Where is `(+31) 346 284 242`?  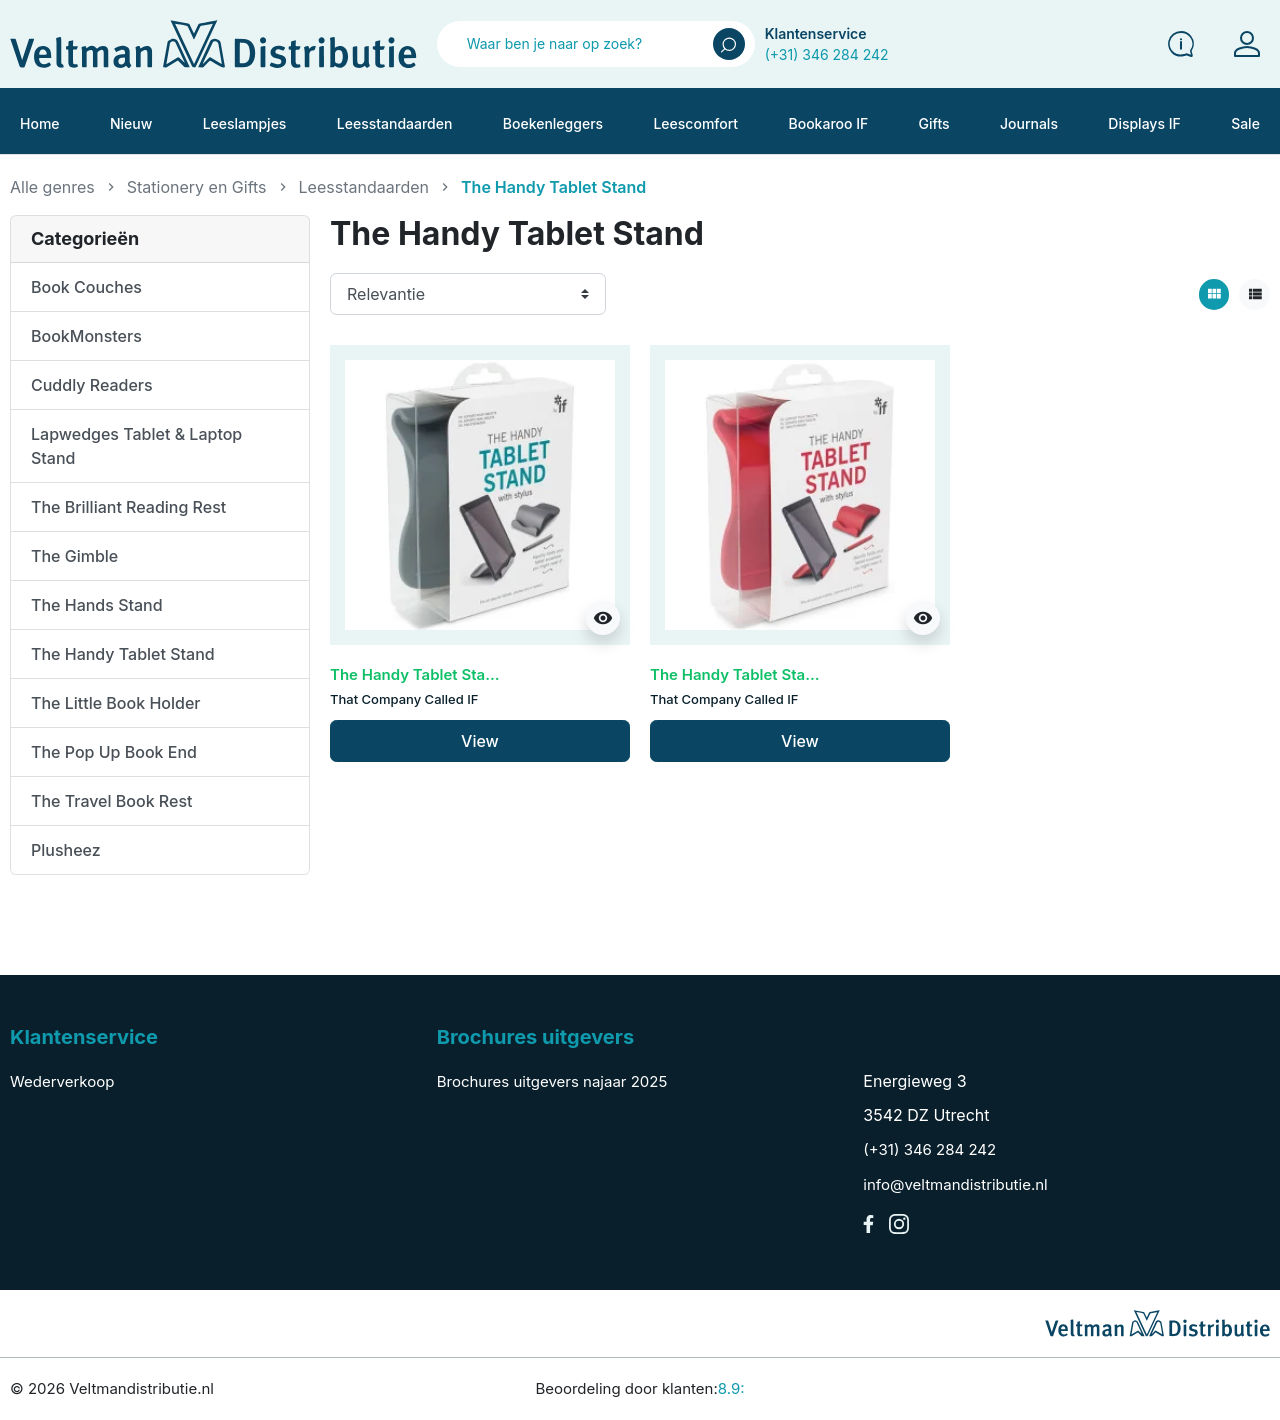
(+31) 346 284 242 is located at coordinates (827, 54).